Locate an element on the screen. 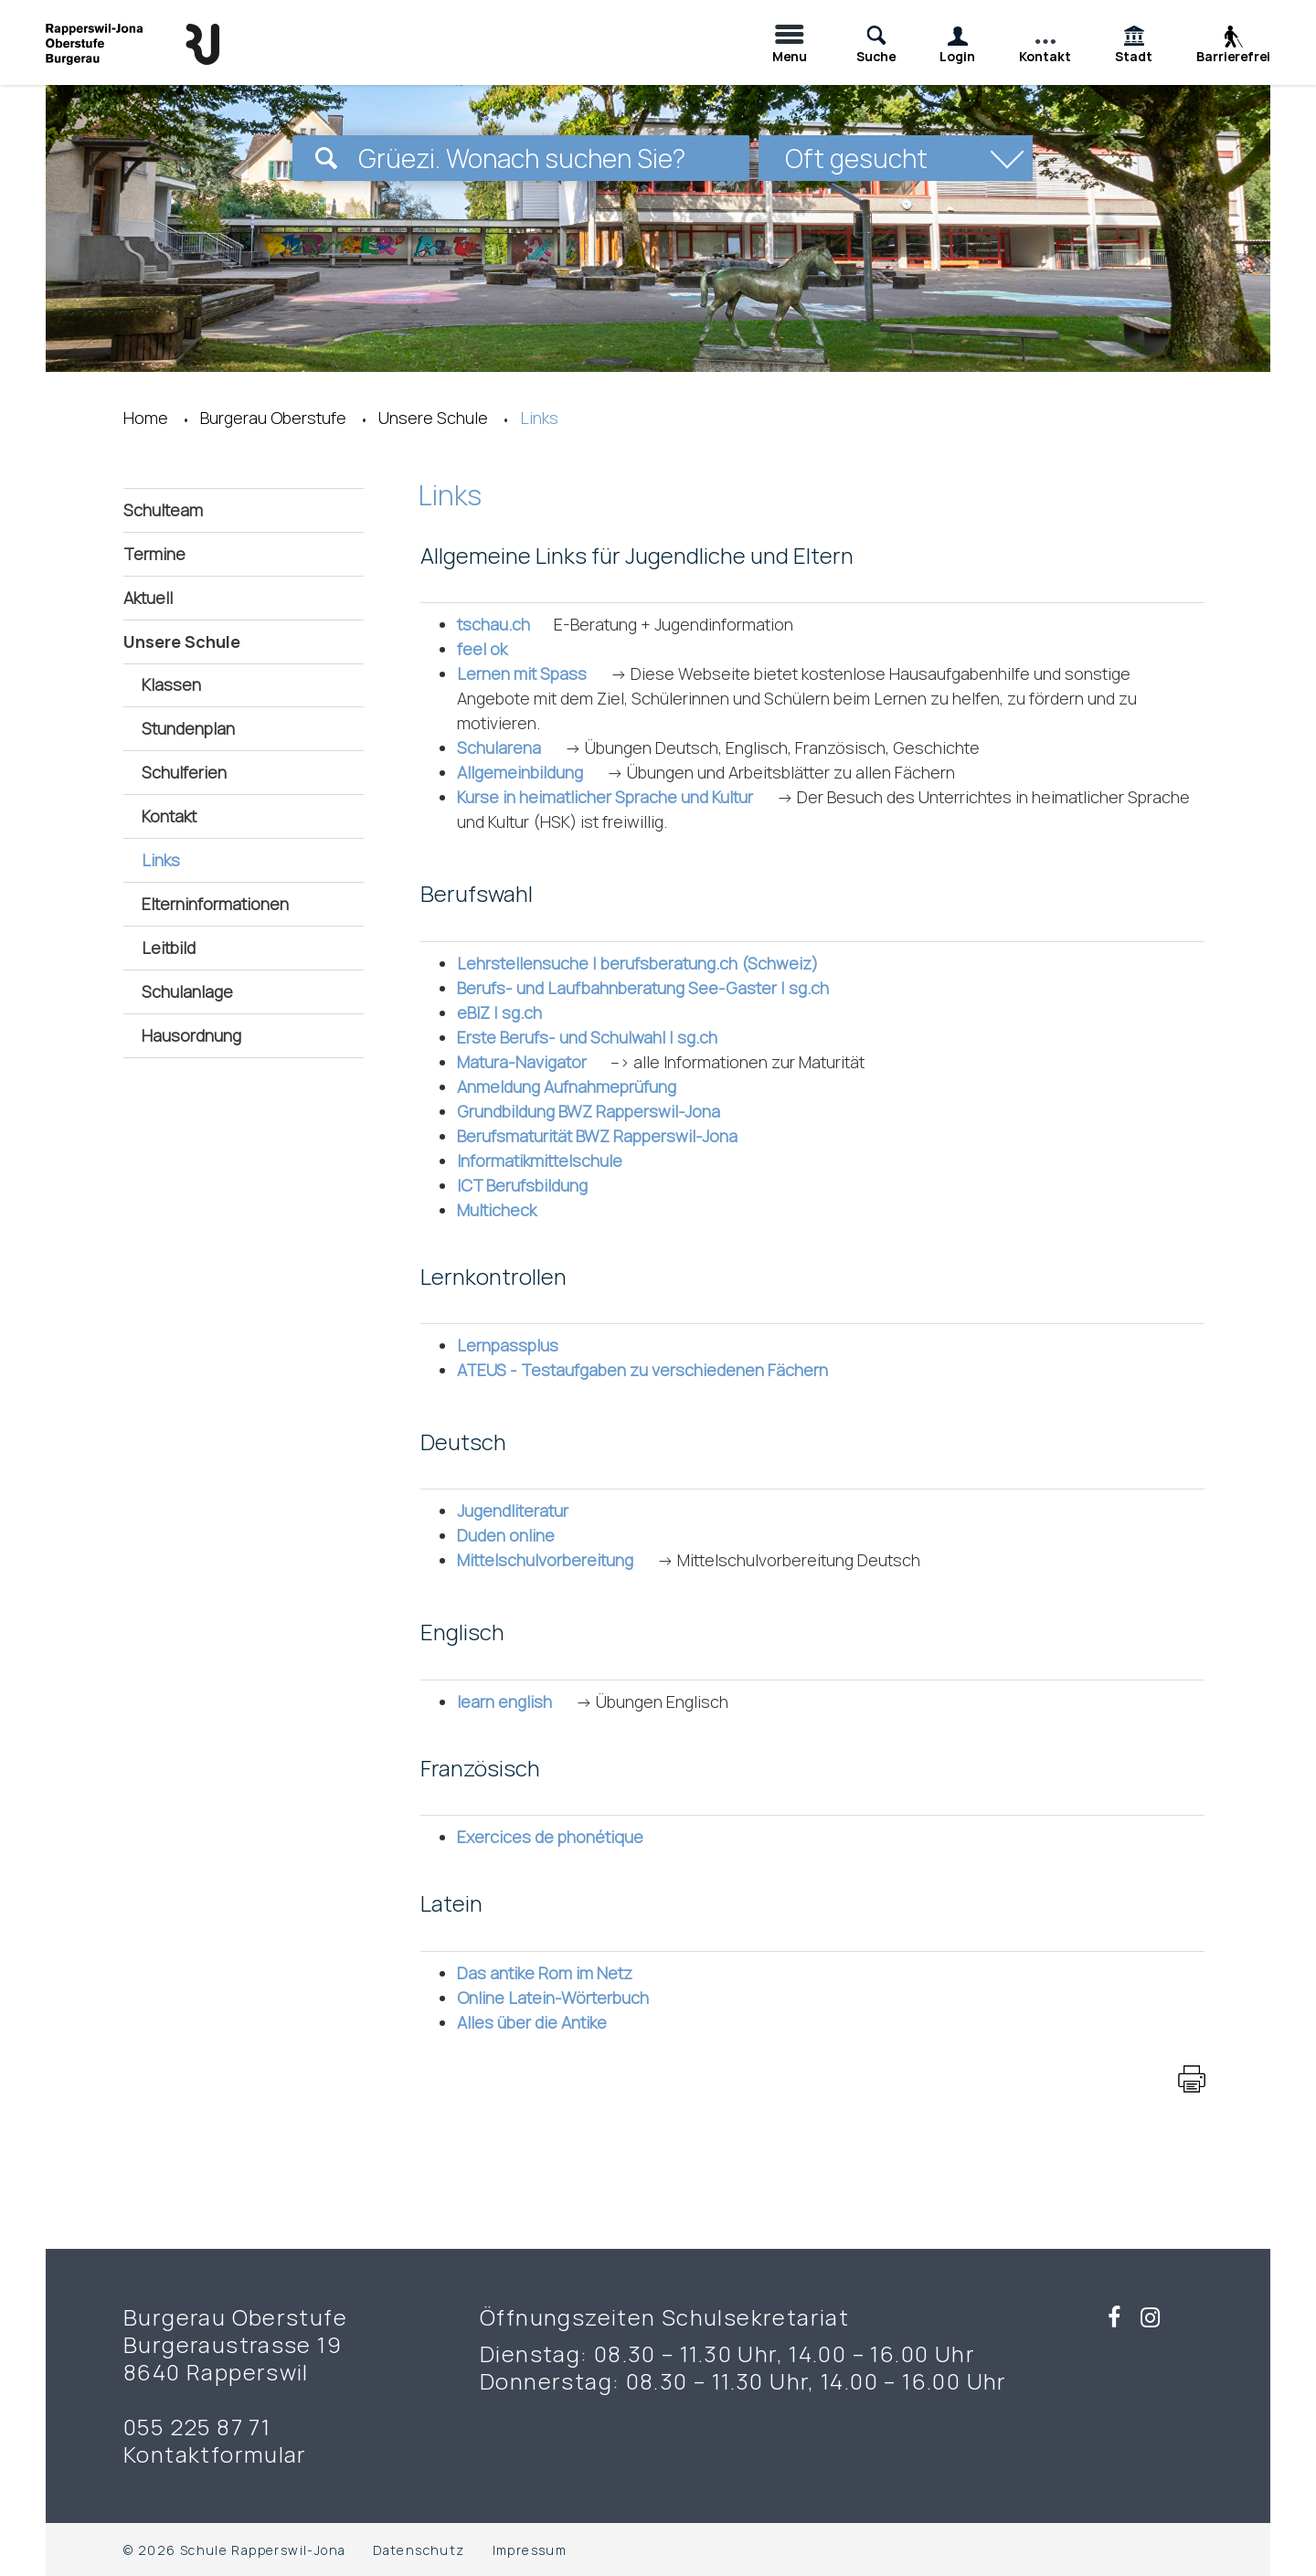 The image size is (1316, 2576). Lernen mit Spass is located at coordinates (532, 673).